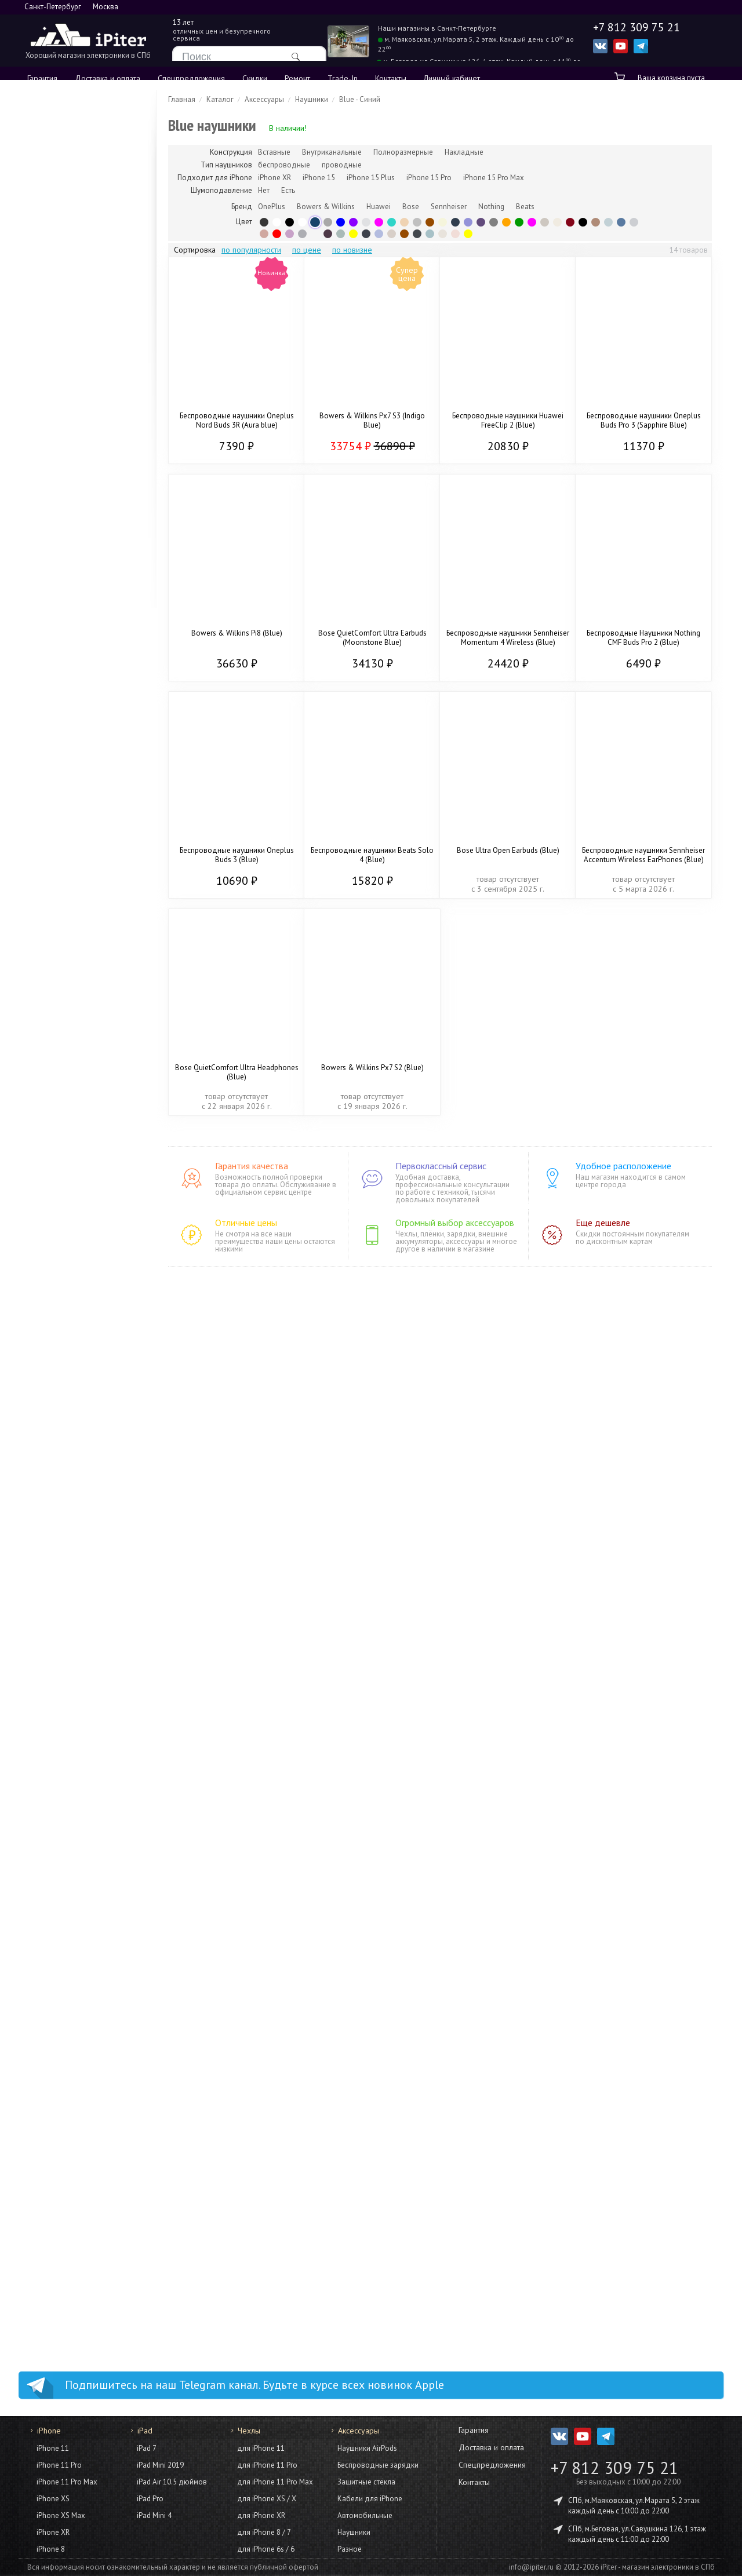 This screenshot has width=742, height=2576. I want to click on Midnight Blue, so click(455, 222).